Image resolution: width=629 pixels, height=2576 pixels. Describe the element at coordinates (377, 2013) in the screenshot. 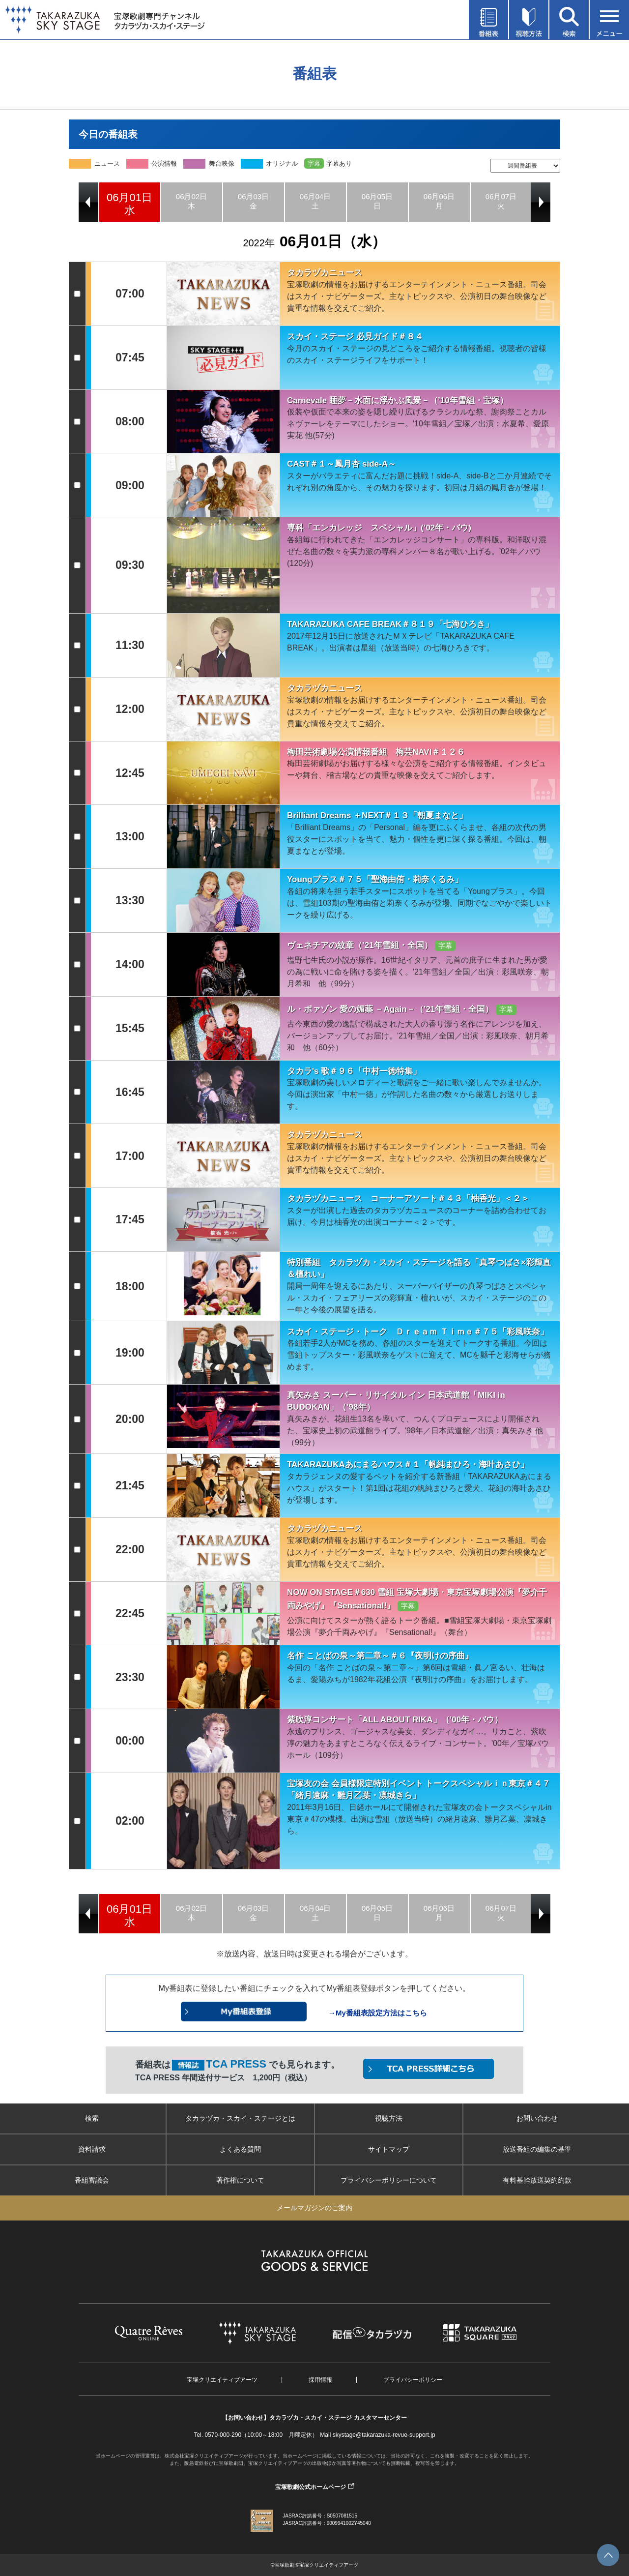

I see `→My番組表設定方法はこちら` at that location.